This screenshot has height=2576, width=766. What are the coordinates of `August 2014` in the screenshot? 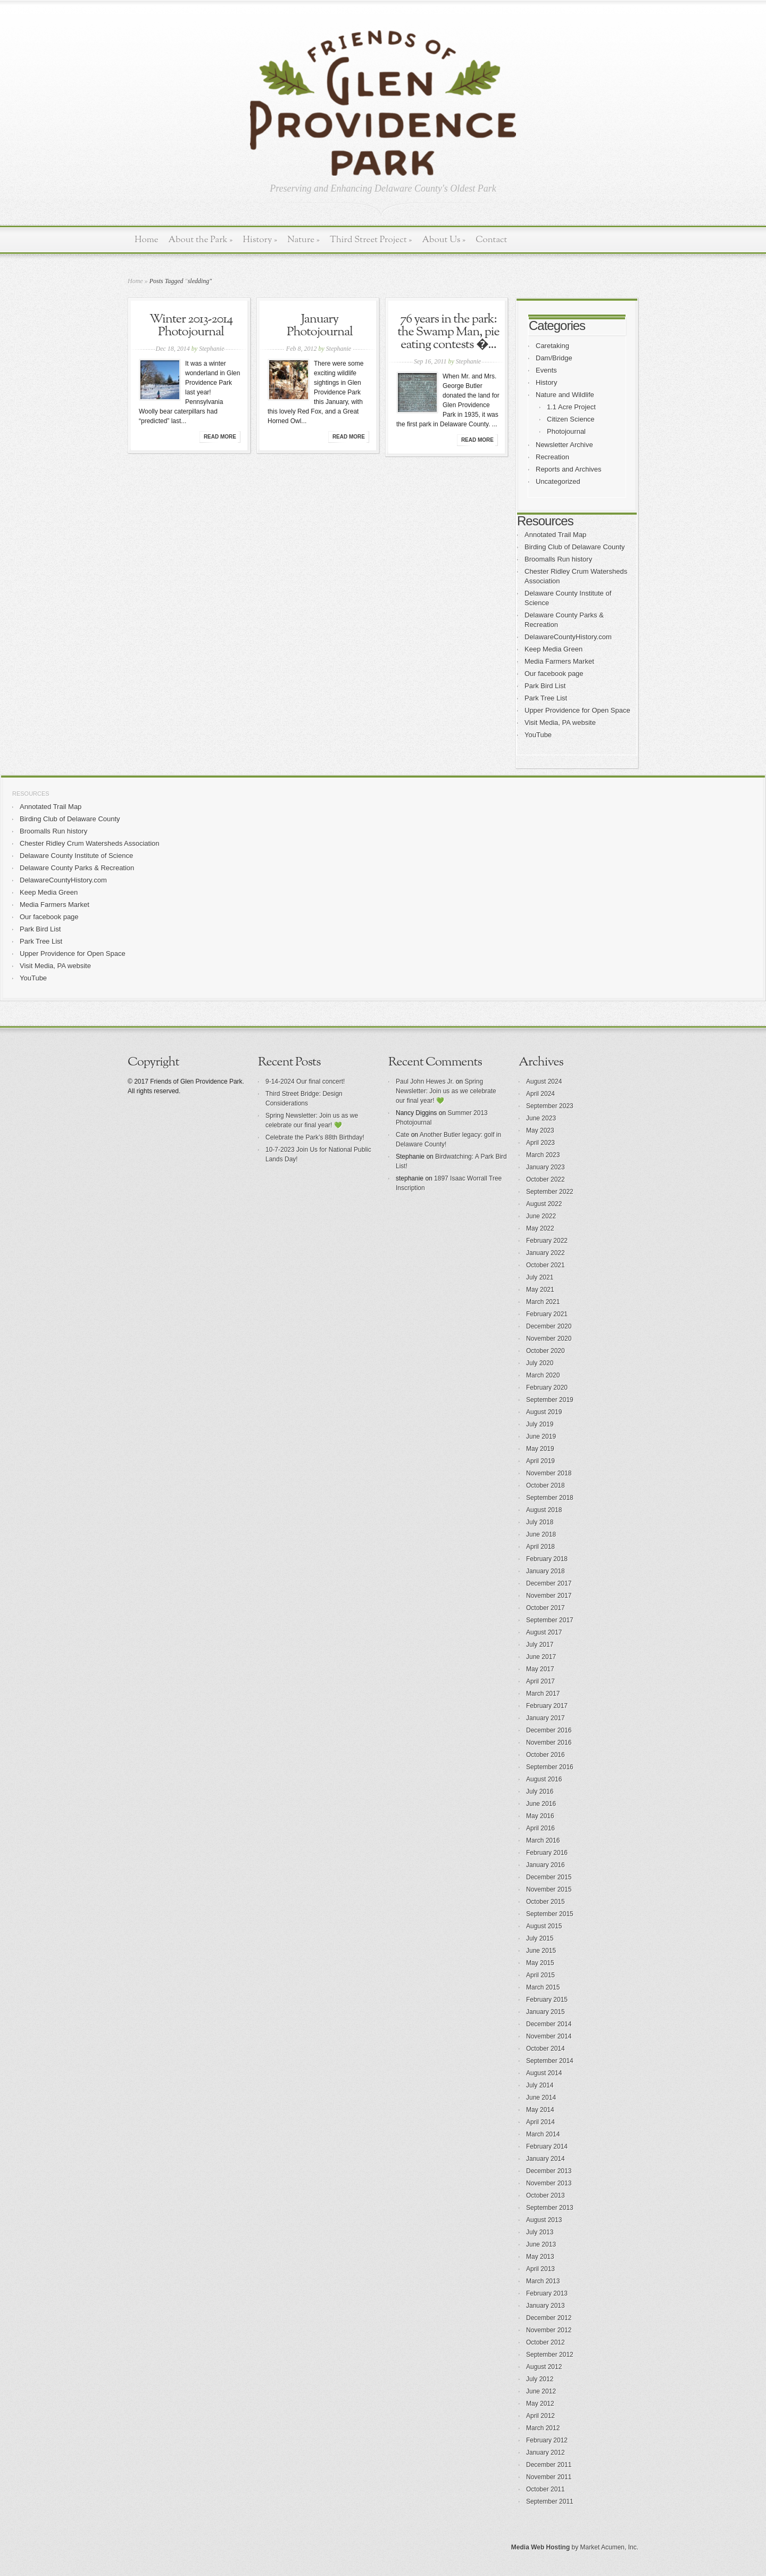 It's located at (544, 2073).